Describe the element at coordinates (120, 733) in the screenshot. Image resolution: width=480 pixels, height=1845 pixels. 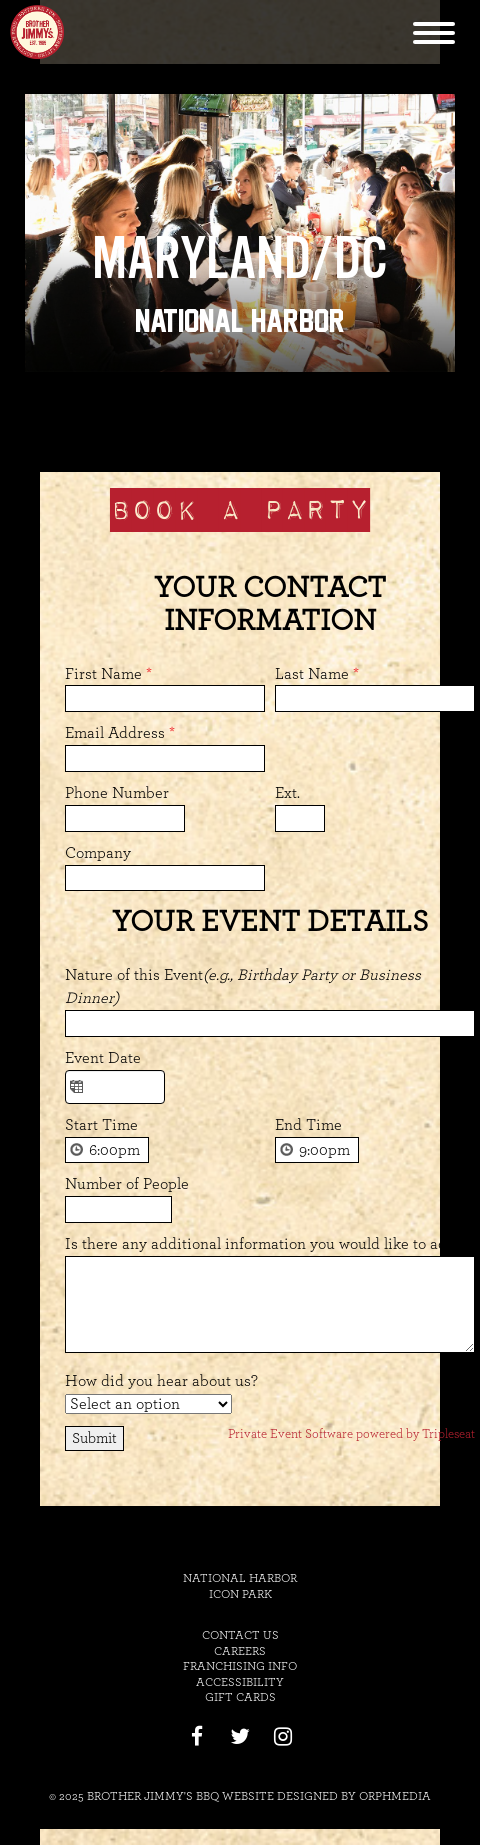
I see `Email Address` at that location.